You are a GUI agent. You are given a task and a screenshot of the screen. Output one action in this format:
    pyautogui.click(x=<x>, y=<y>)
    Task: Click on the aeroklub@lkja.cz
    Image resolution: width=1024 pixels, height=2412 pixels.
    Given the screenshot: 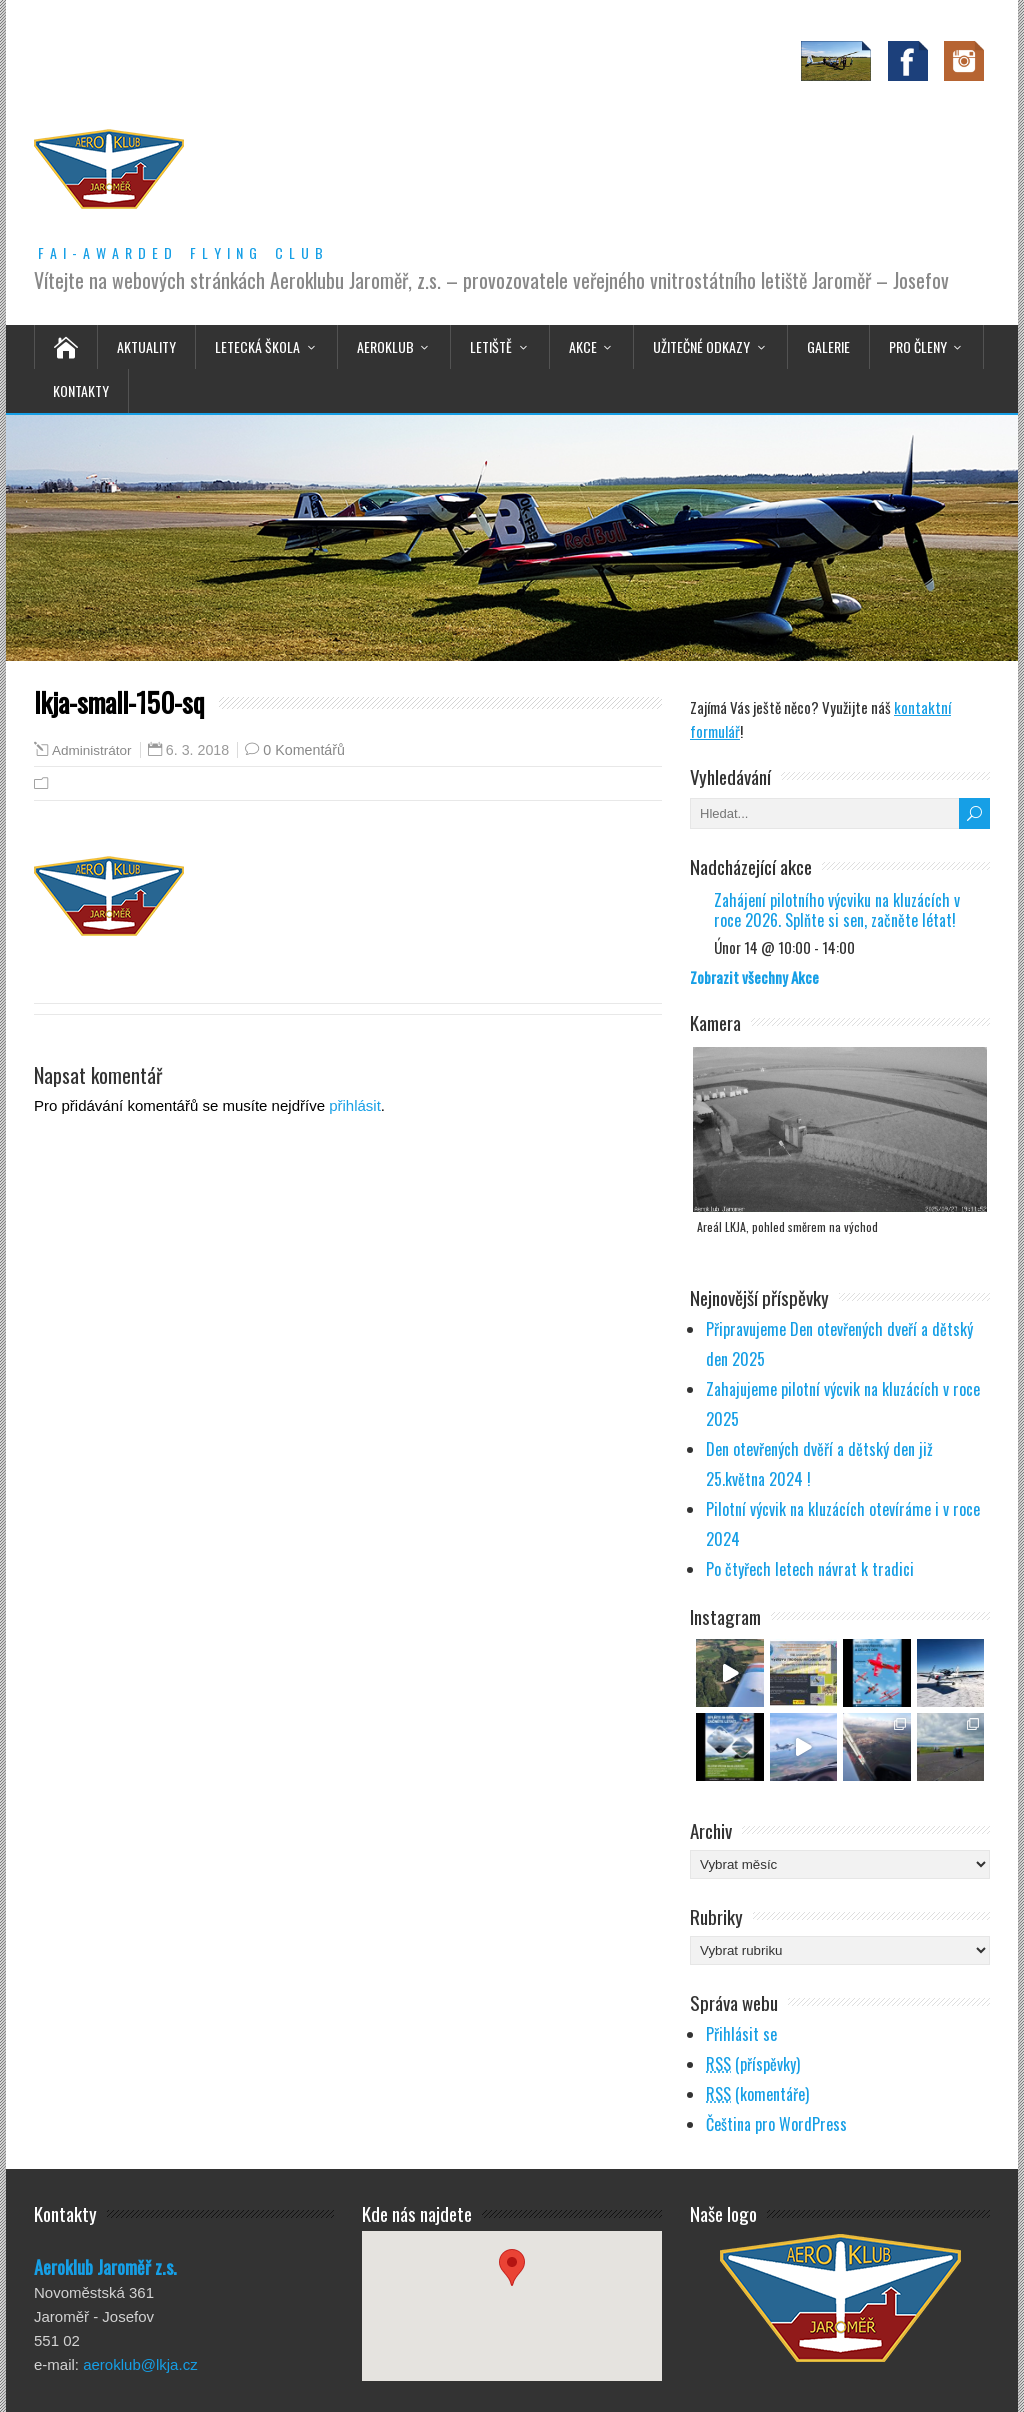 What is the action you would take?
    pyautogui.click(x=140, y=2364)
    